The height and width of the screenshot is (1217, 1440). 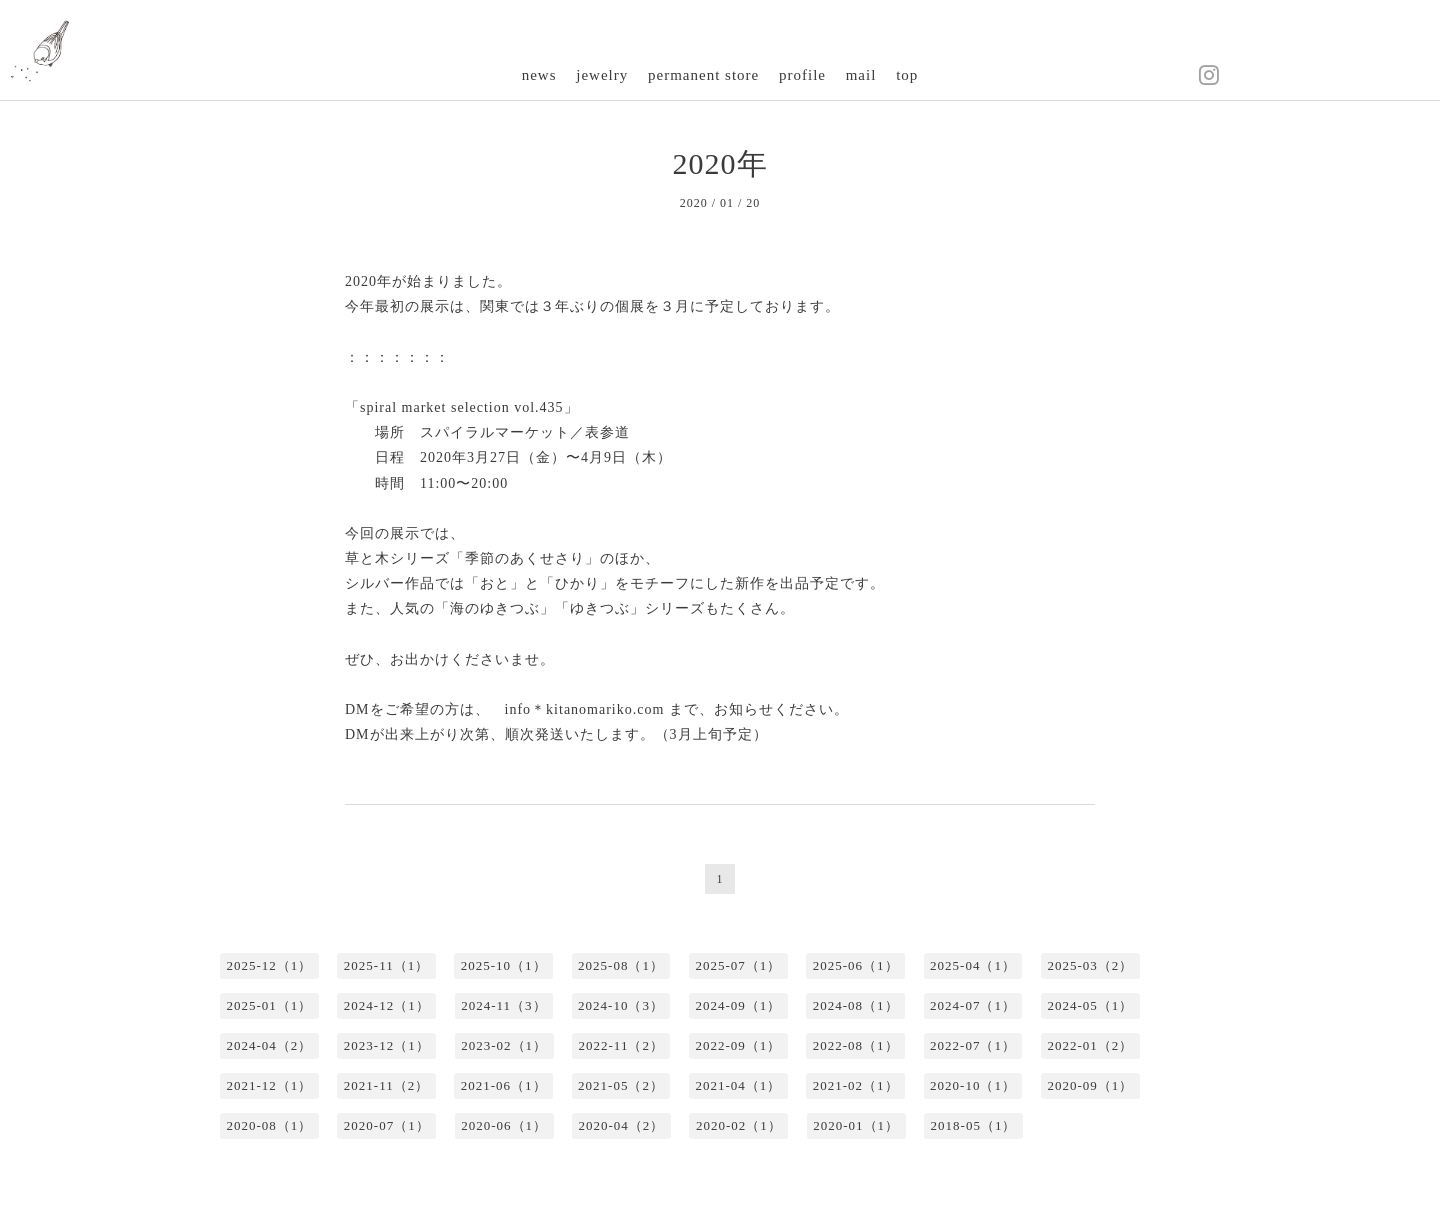 What do you see at coordinates (973, 965) in the screenshot?
I see `2025-04（1）` at bounding box center [973, 965].